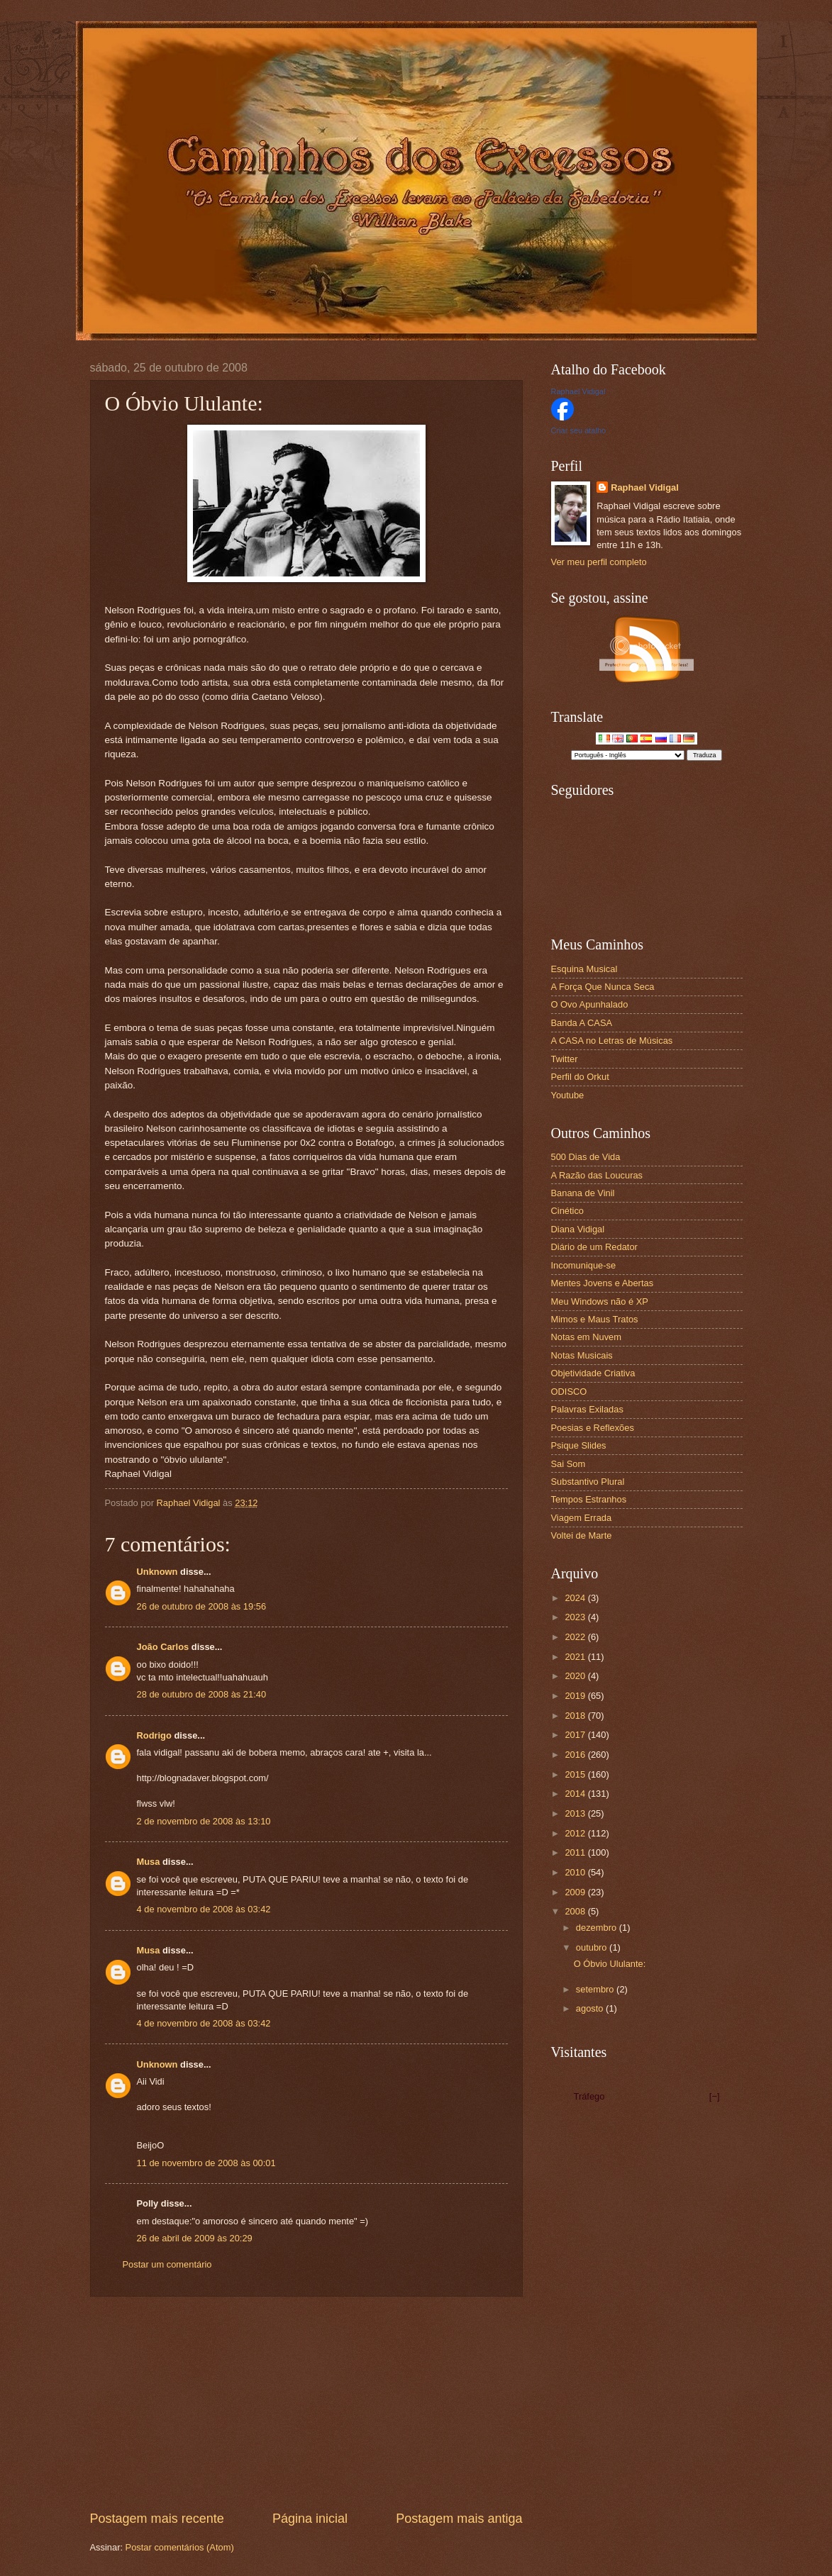 The height and width of the screenshot is (2576, 832). What do you see at coordinates (594, 1319) in the screenshot?
I see `Mimos e Maus Tratos` at bounding box center [594, 1319].